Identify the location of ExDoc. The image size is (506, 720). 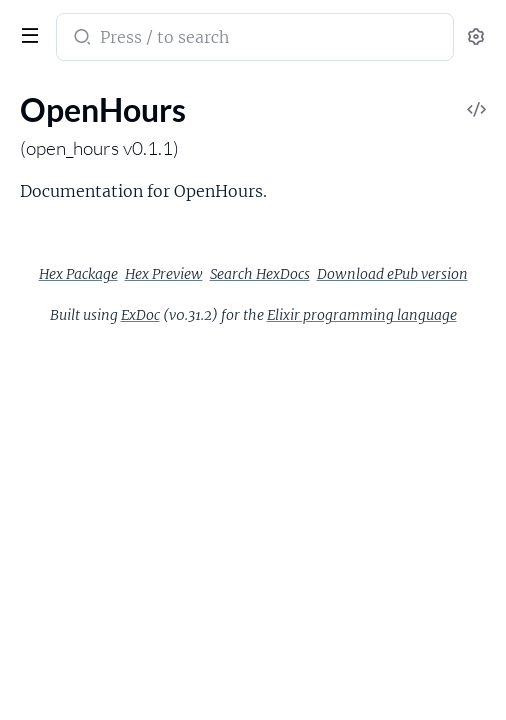
(140, 315).